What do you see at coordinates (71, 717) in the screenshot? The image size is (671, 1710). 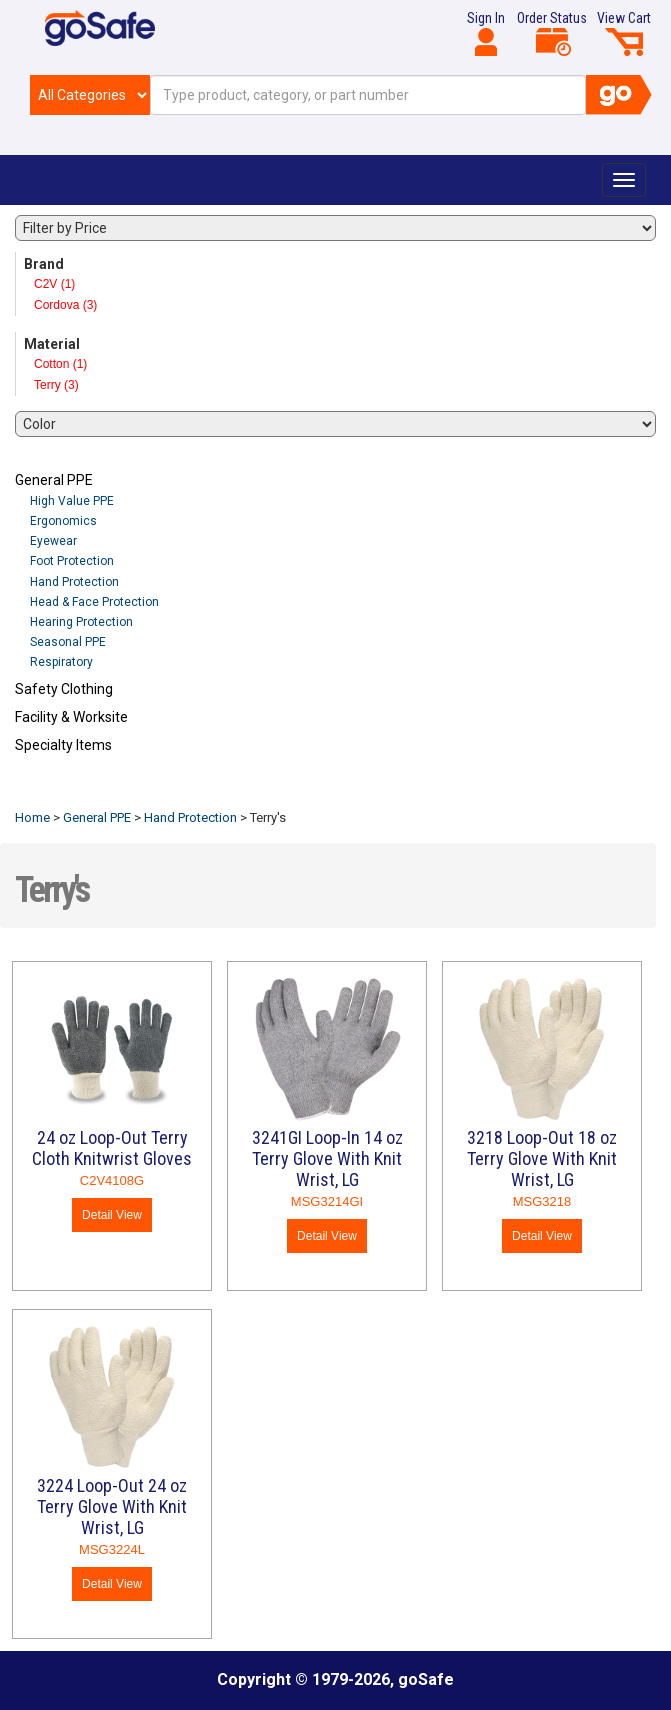 I see `Facility & Worksite` at bounding box center [71, 717].